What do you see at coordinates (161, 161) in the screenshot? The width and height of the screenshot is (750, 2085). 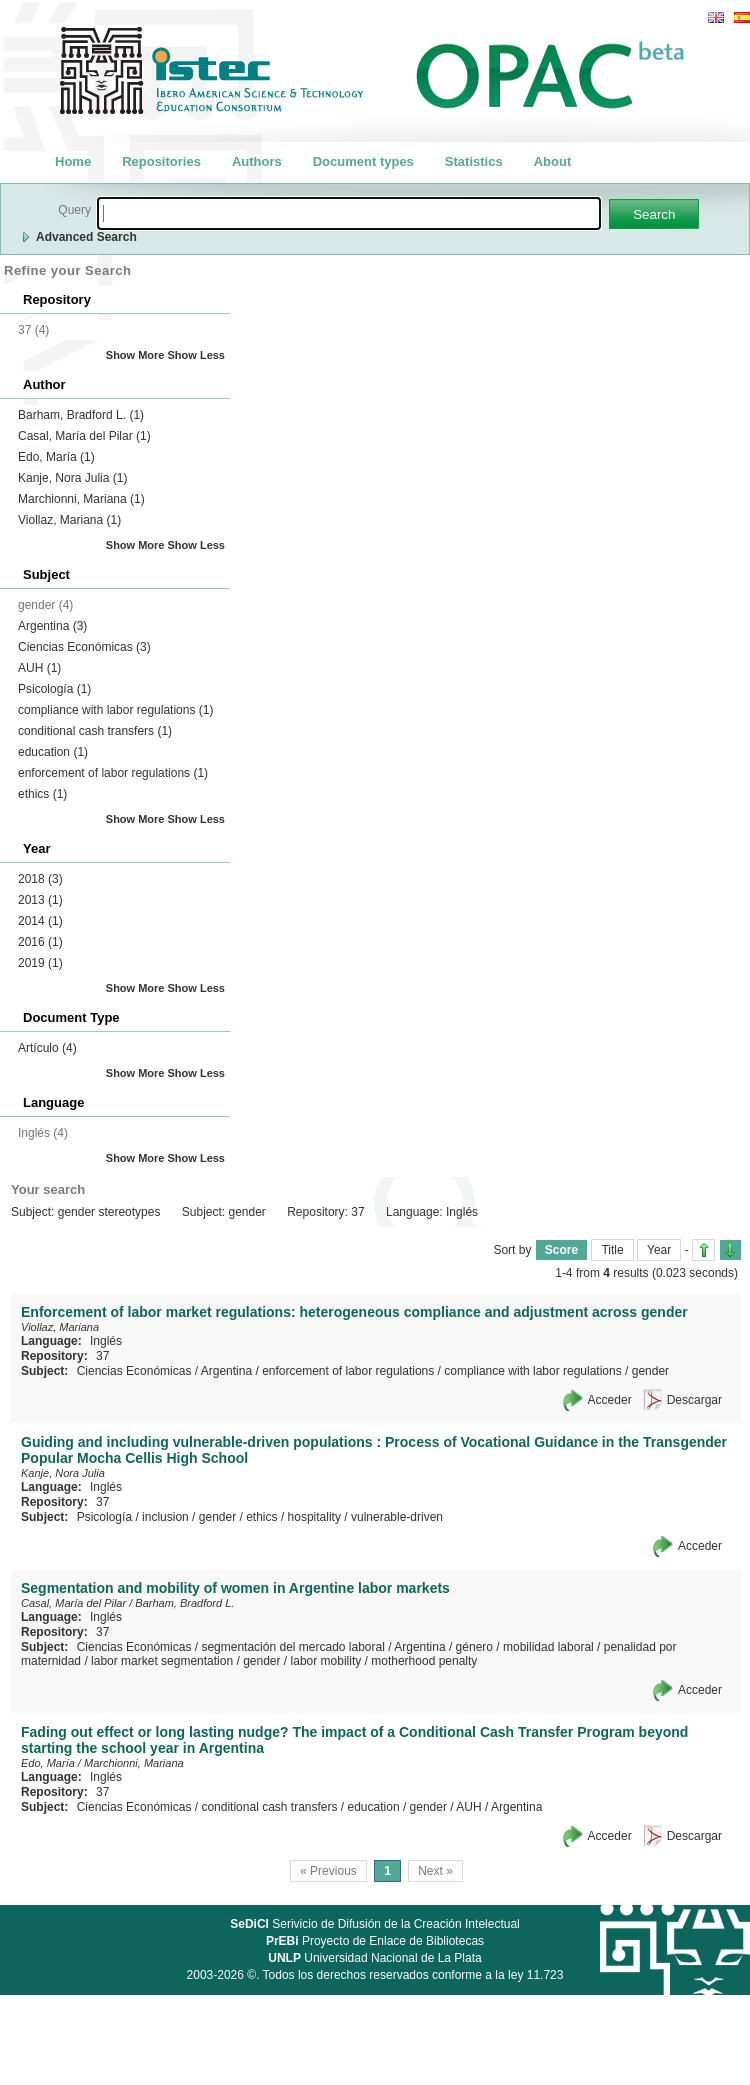 I see `Repositories` at bounding box center [161, 161].